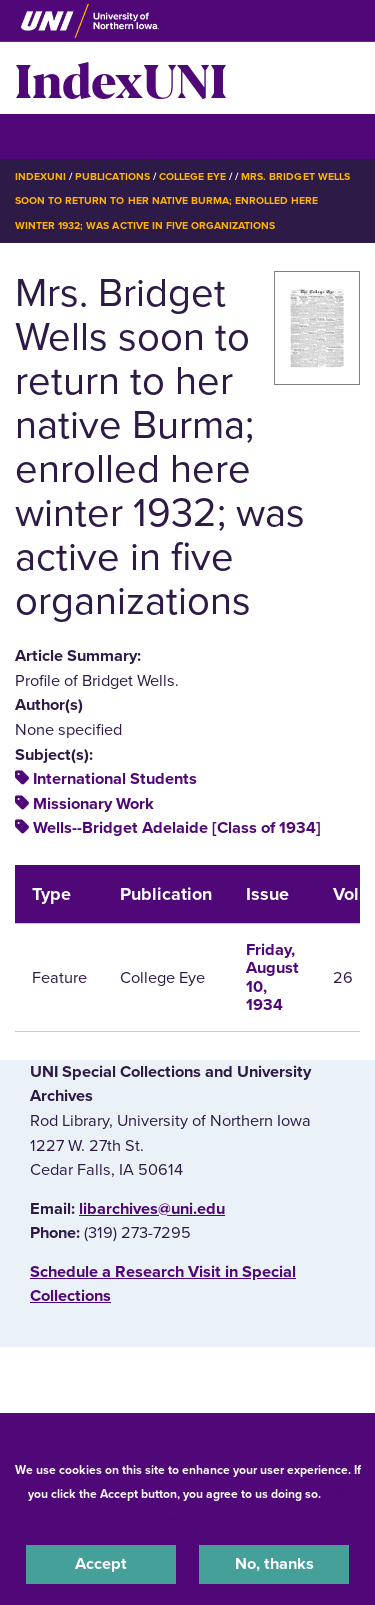  What do you see at coordinates (192, 176) in the screenshot?
I see `College Eye` at bounding box center [192, 176].